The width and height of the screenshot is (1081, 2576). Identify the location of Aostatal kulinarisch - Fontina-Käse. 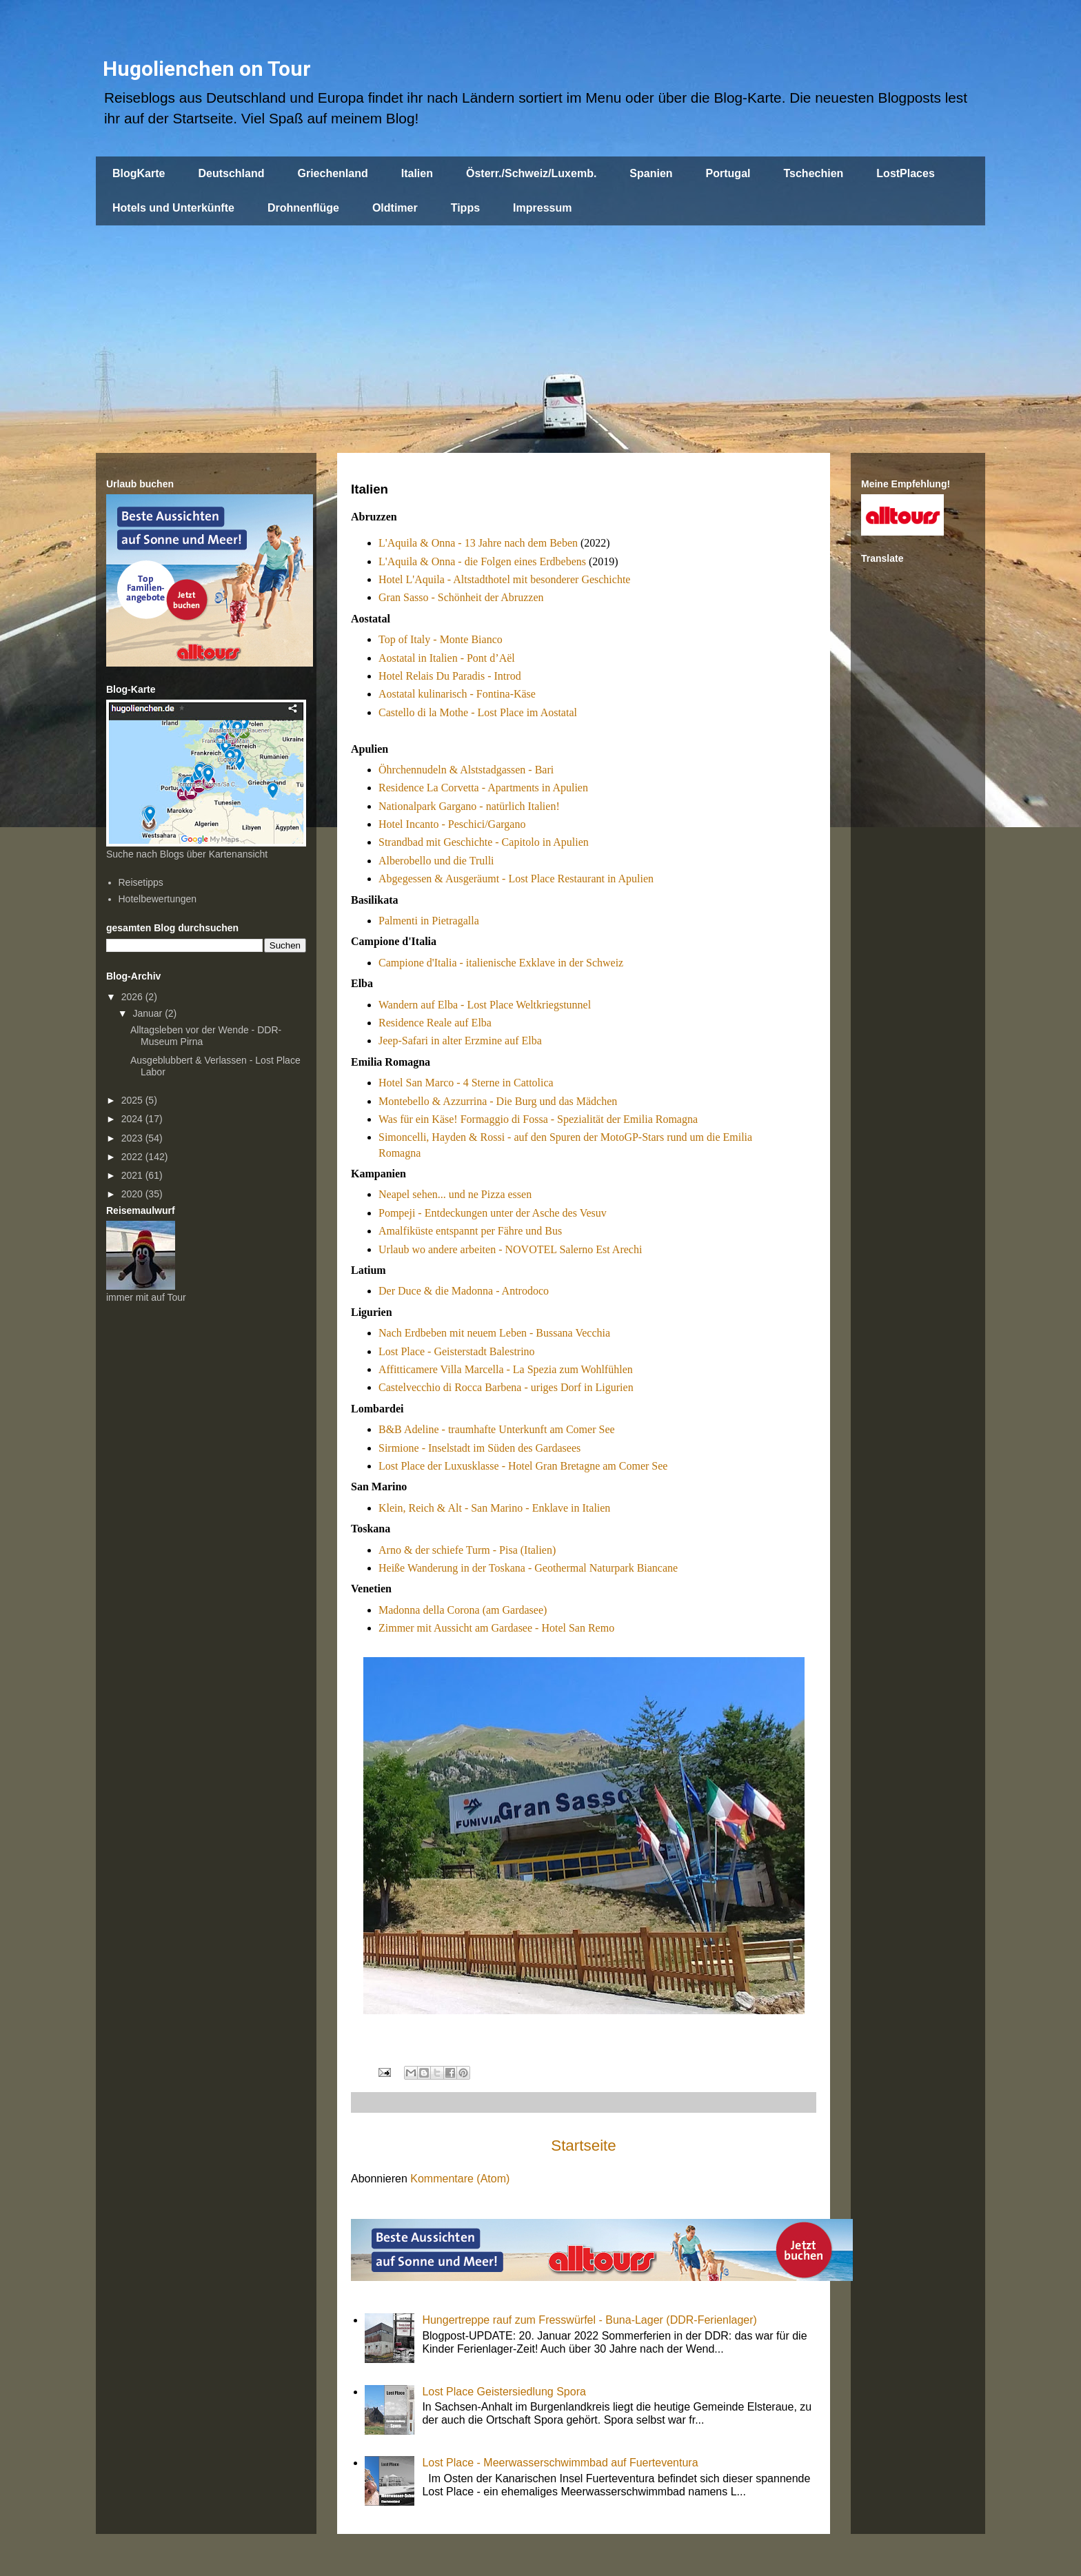
(457, 694).